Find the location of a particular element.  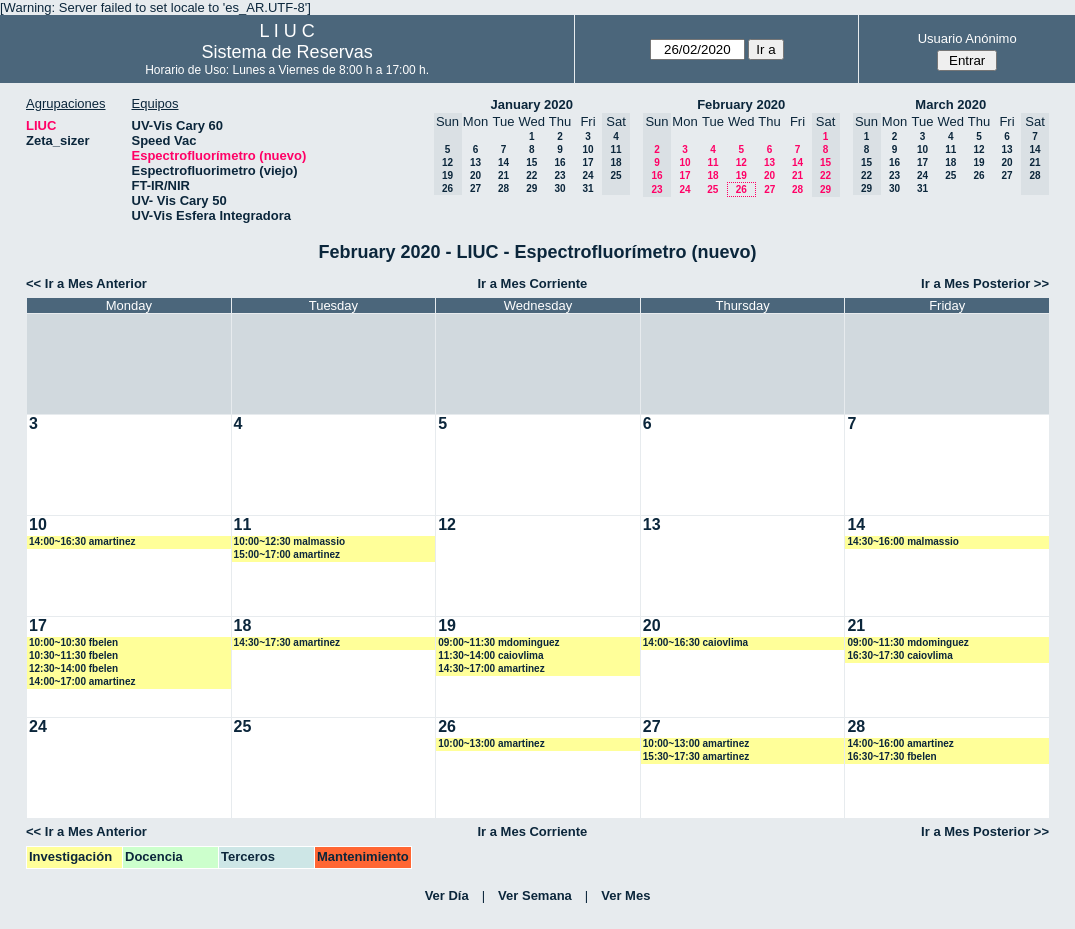

January 2020 is located at coordinates (532, 104).